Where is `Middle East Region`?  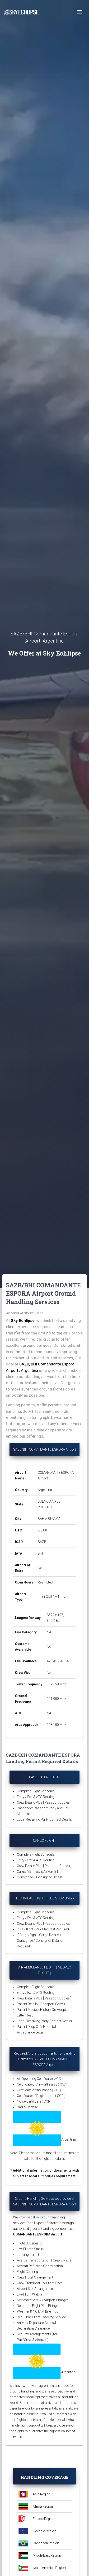 Middle East Region is located at coordinates (47, 2555).